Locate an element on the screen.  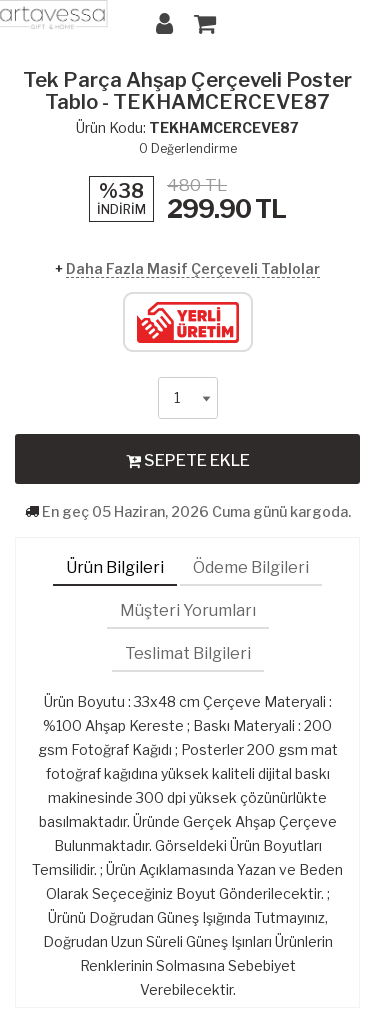
SEPETE EKLE is located at coordinates (188, 460).